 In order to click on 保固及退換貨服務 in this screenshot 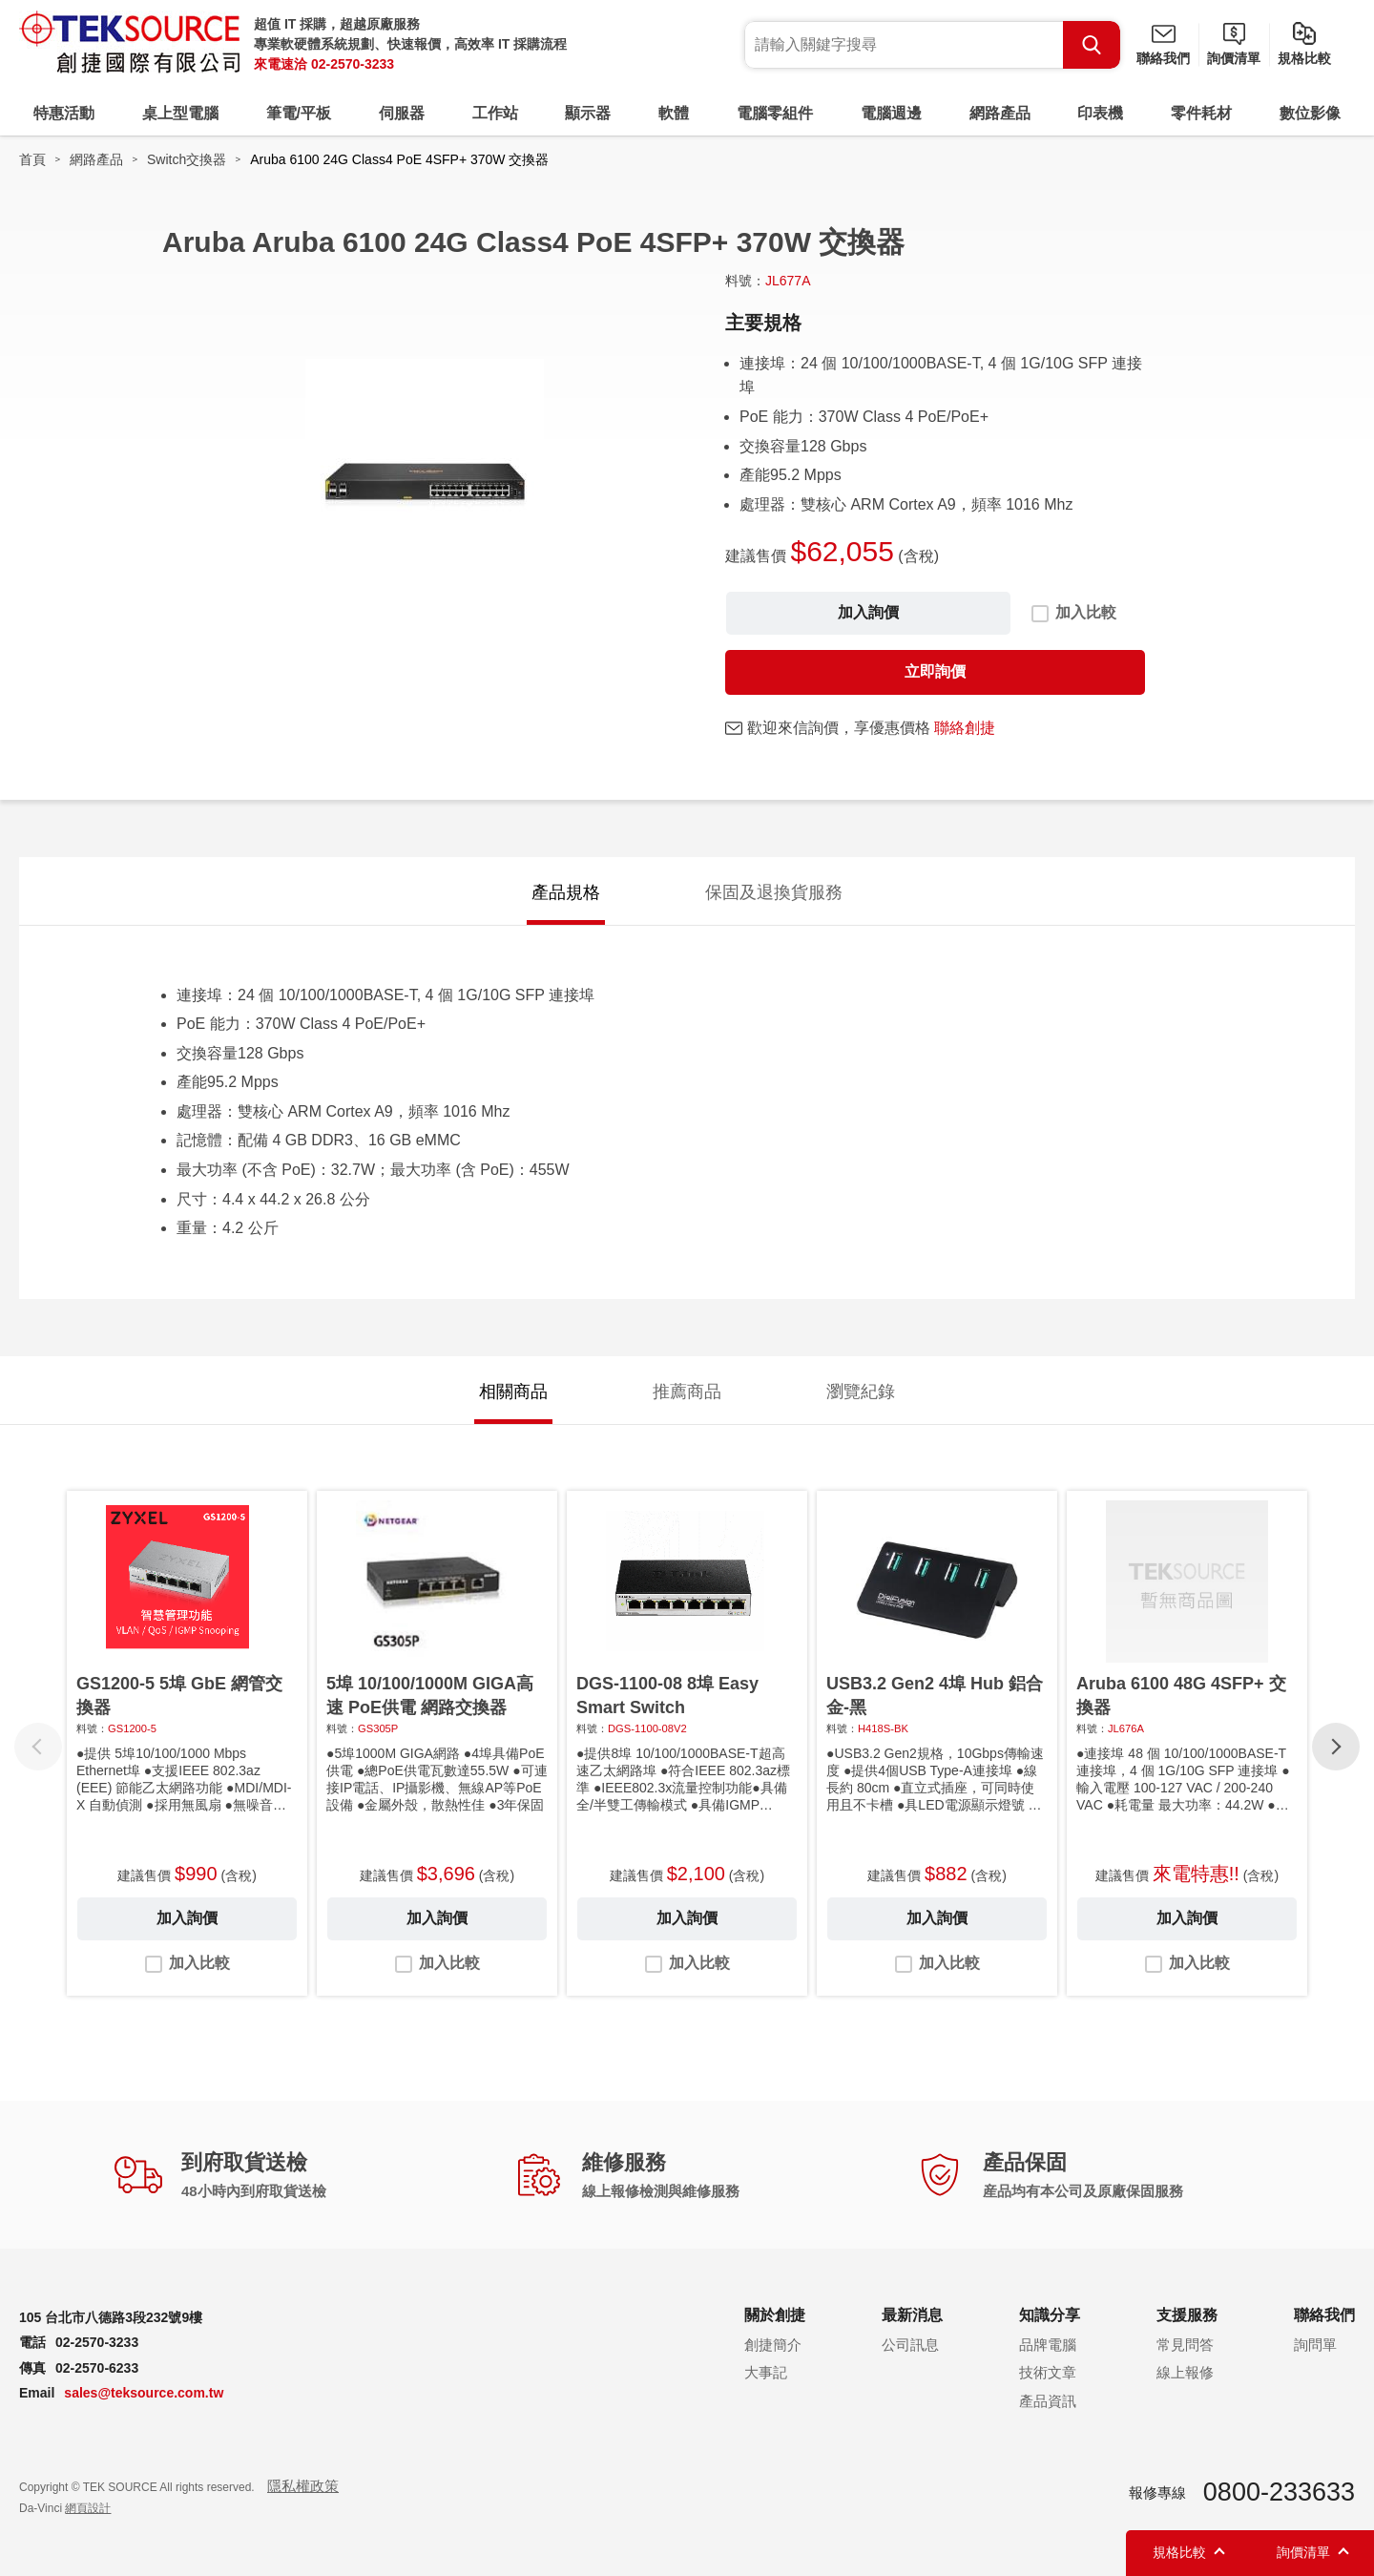, I will do `click(774, 892)`.